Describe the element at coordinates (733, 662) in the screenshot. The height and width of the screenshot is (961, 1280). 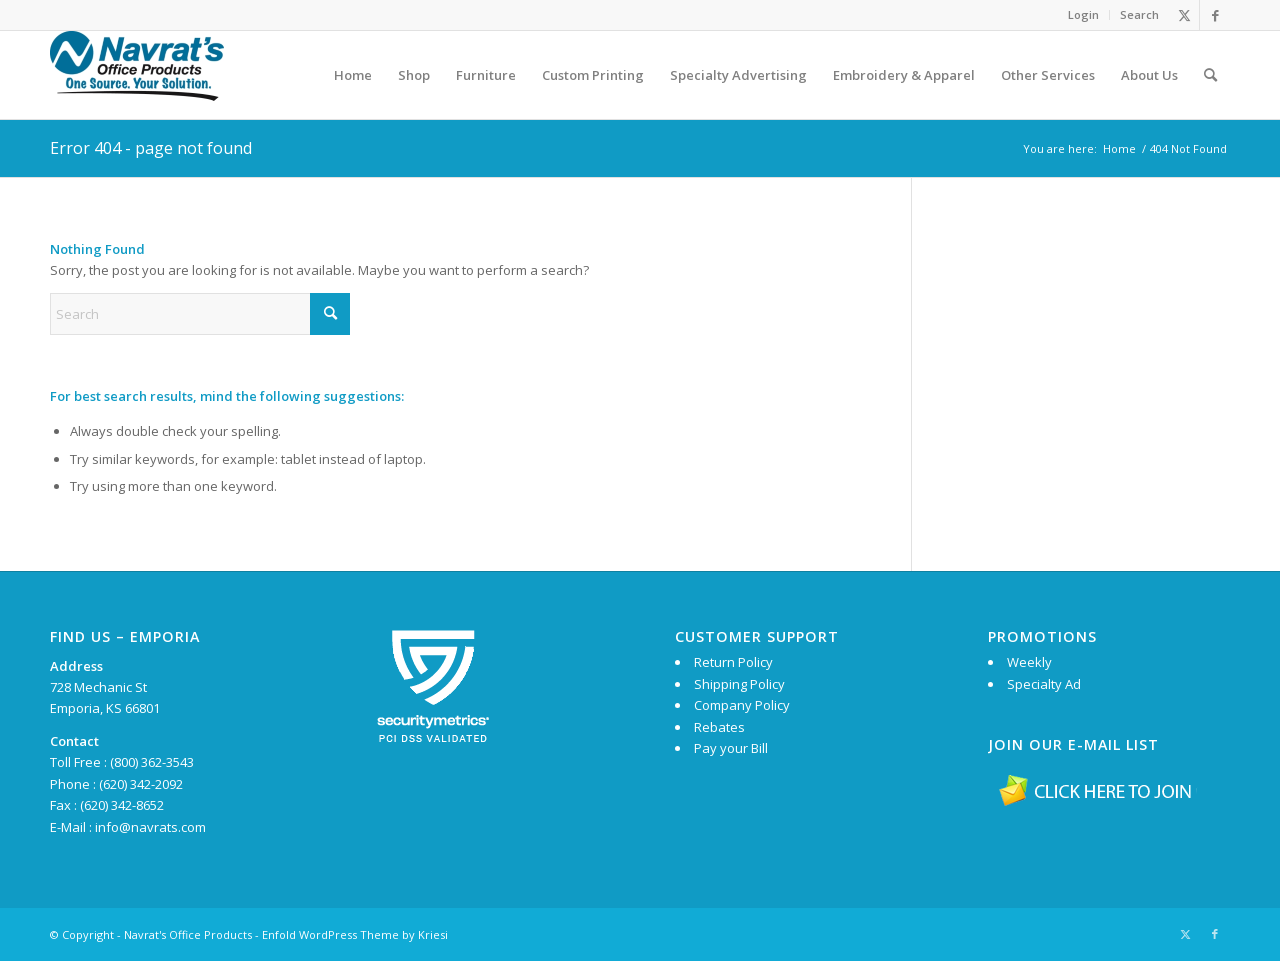
I see `Return Policy` at that location.